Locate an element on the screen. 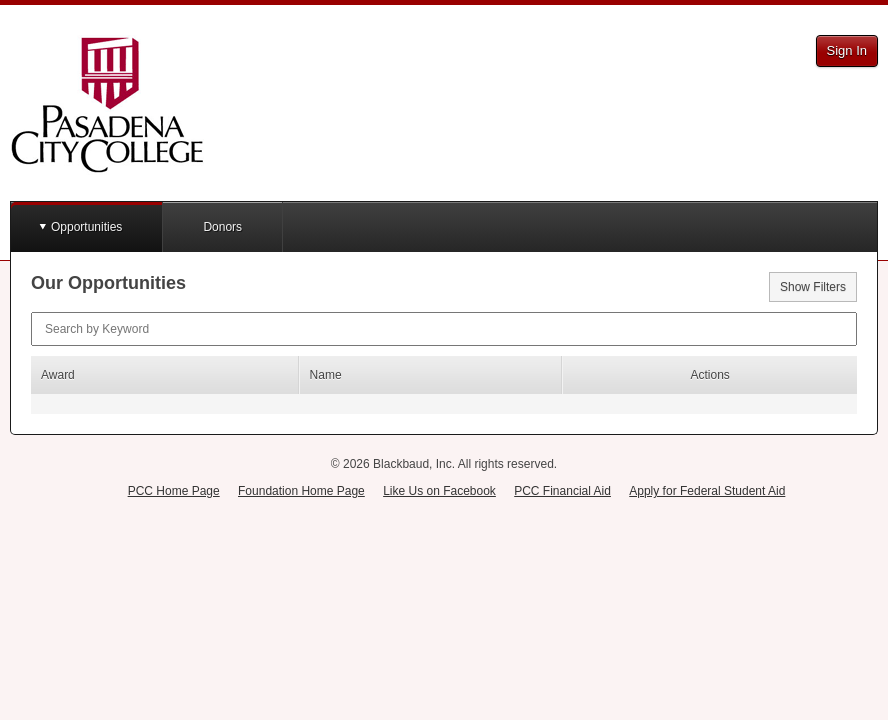  Foundation Home Page is located at coordinates (301, 491).